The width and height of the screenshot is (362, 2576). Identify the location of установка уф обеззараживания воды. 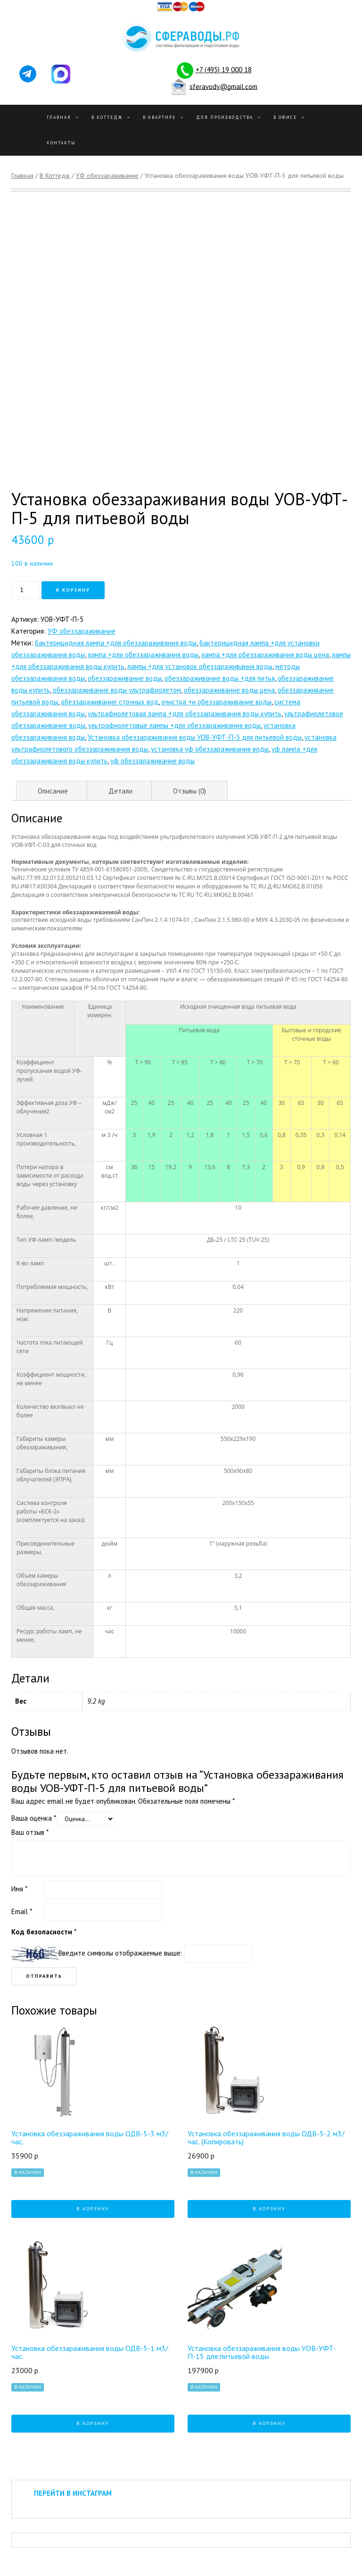
(210, 748).